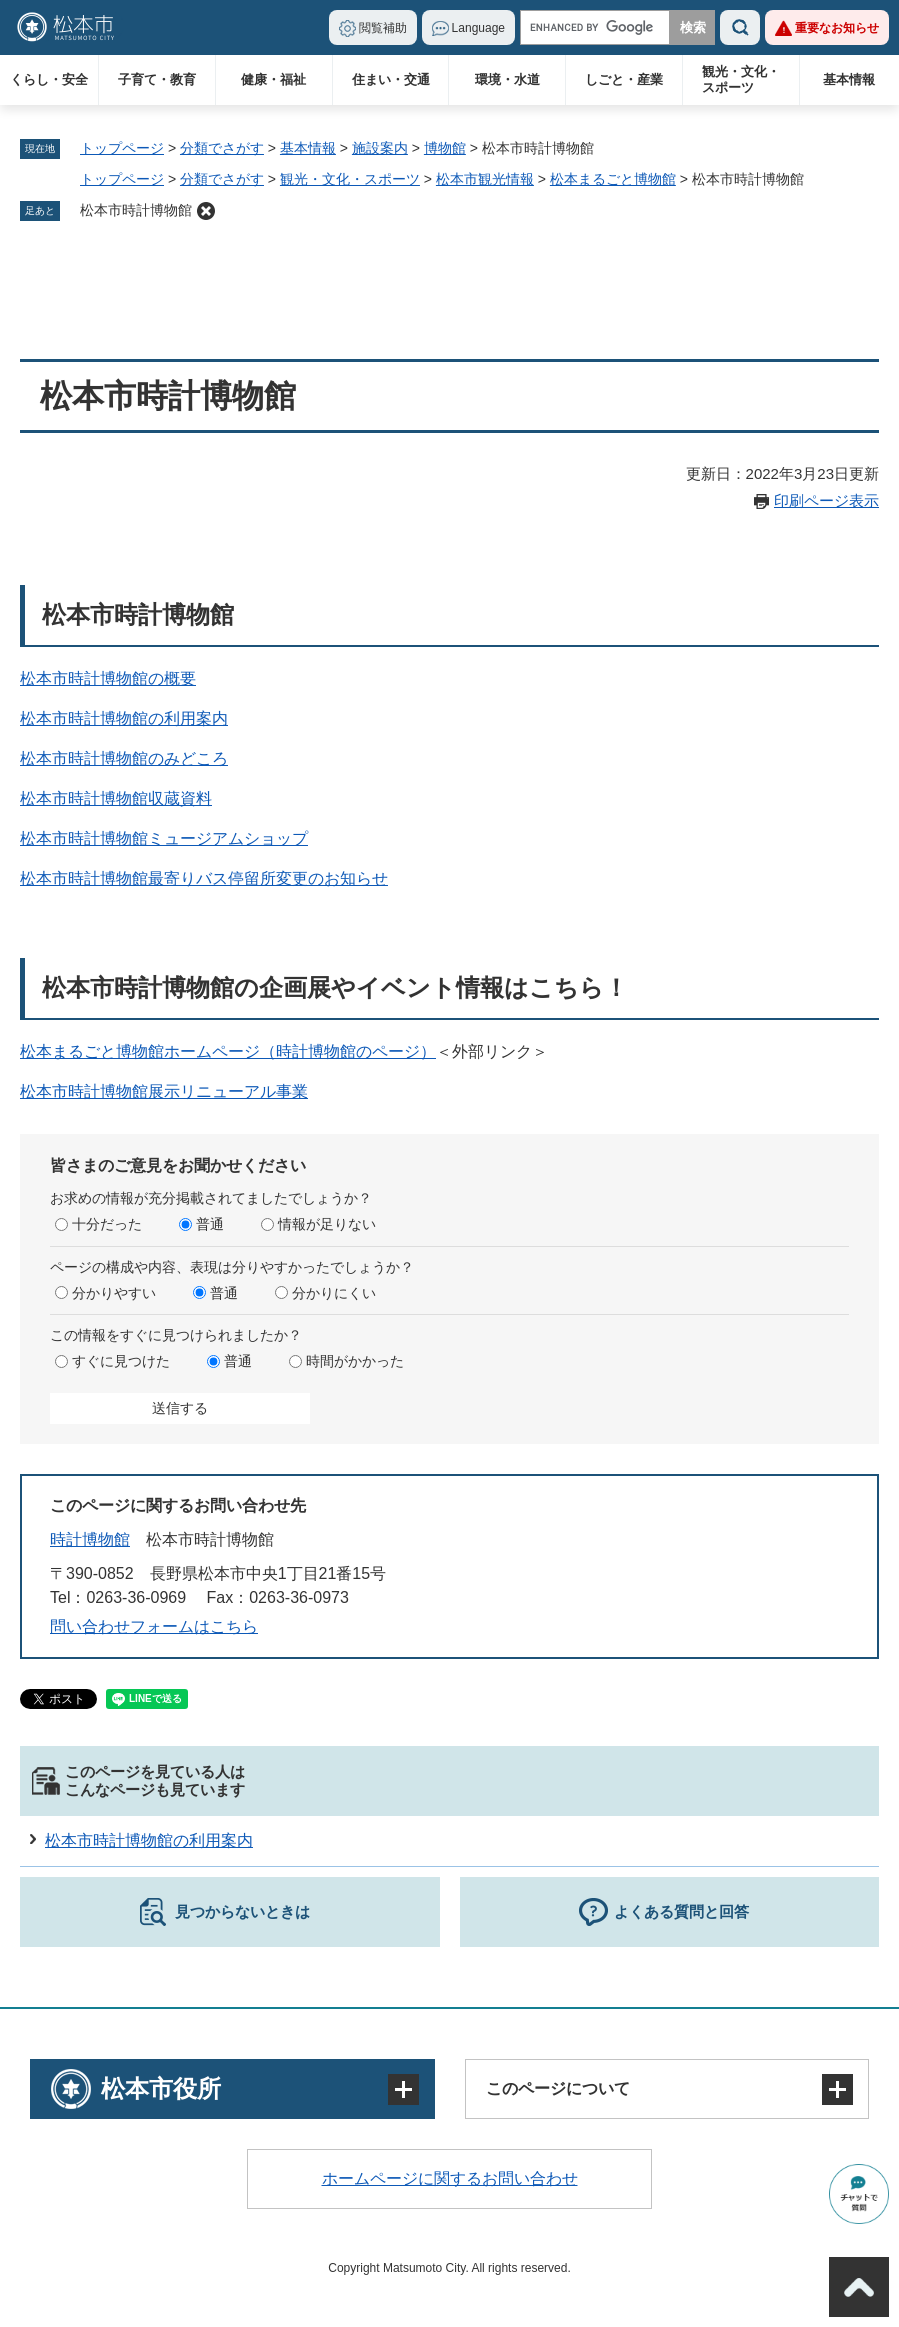 The width and height of the screenshot is (899, 2327). I want to click on すぐに見つけた, so click(121, 1361).